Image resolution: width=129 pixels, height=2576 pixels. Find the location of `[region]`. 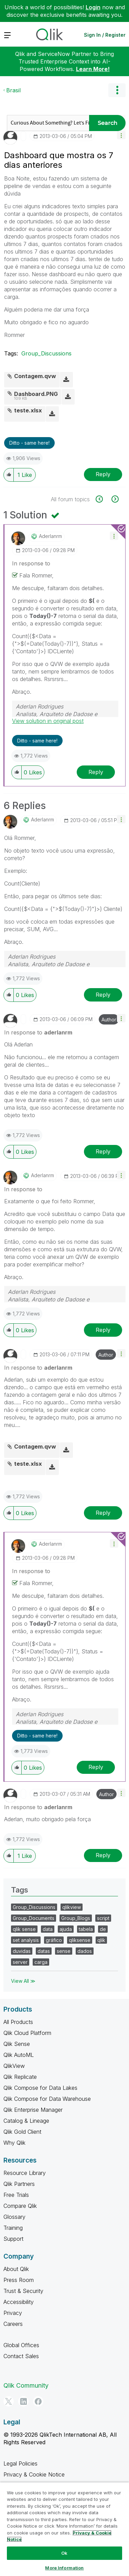

[region] is located at coordinates (64, 2529).